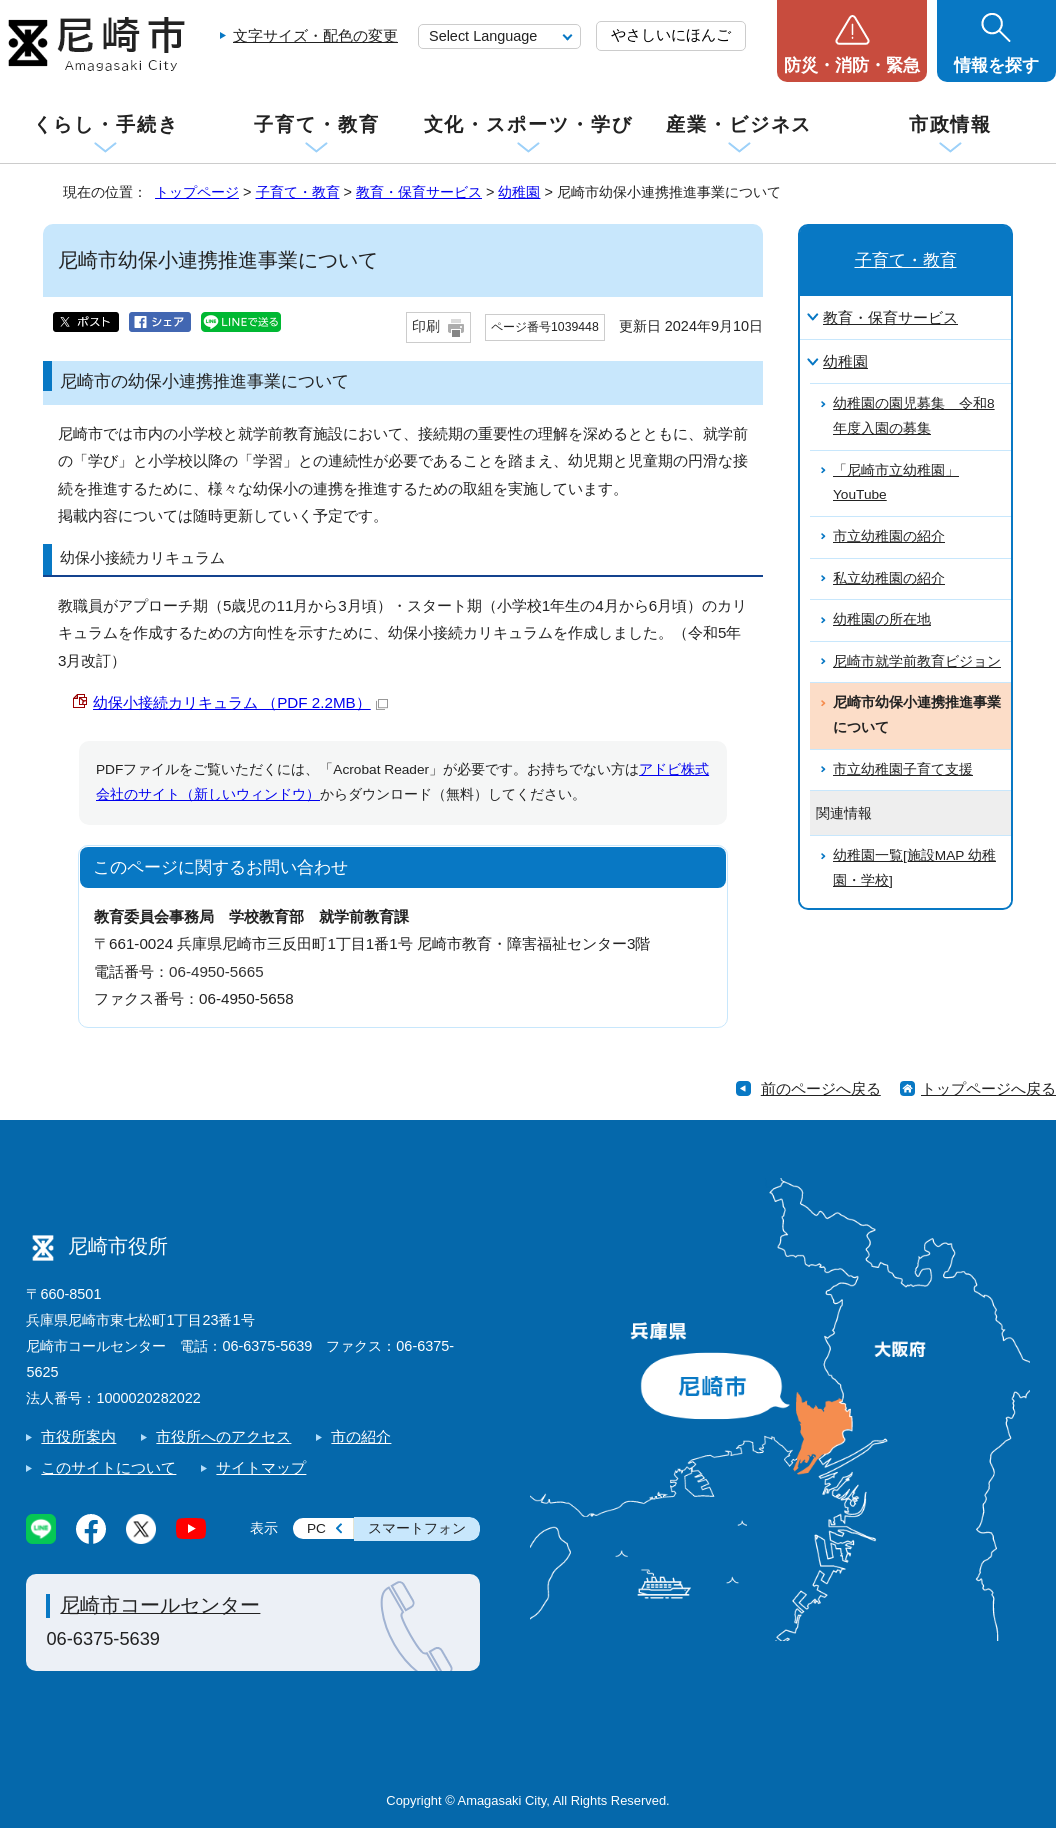  I want to click on 幼稚園, so click(519, 192).